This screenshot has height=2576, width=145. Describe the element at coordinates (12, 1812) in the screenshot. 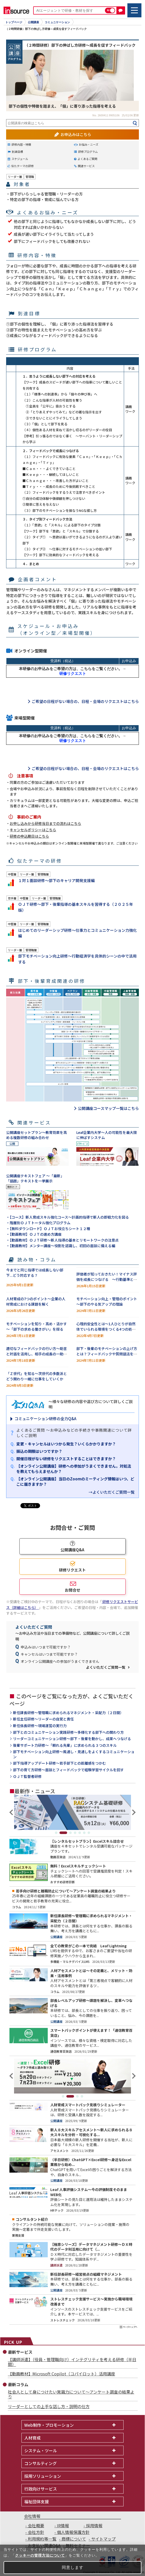

I see `Previous` at that location.